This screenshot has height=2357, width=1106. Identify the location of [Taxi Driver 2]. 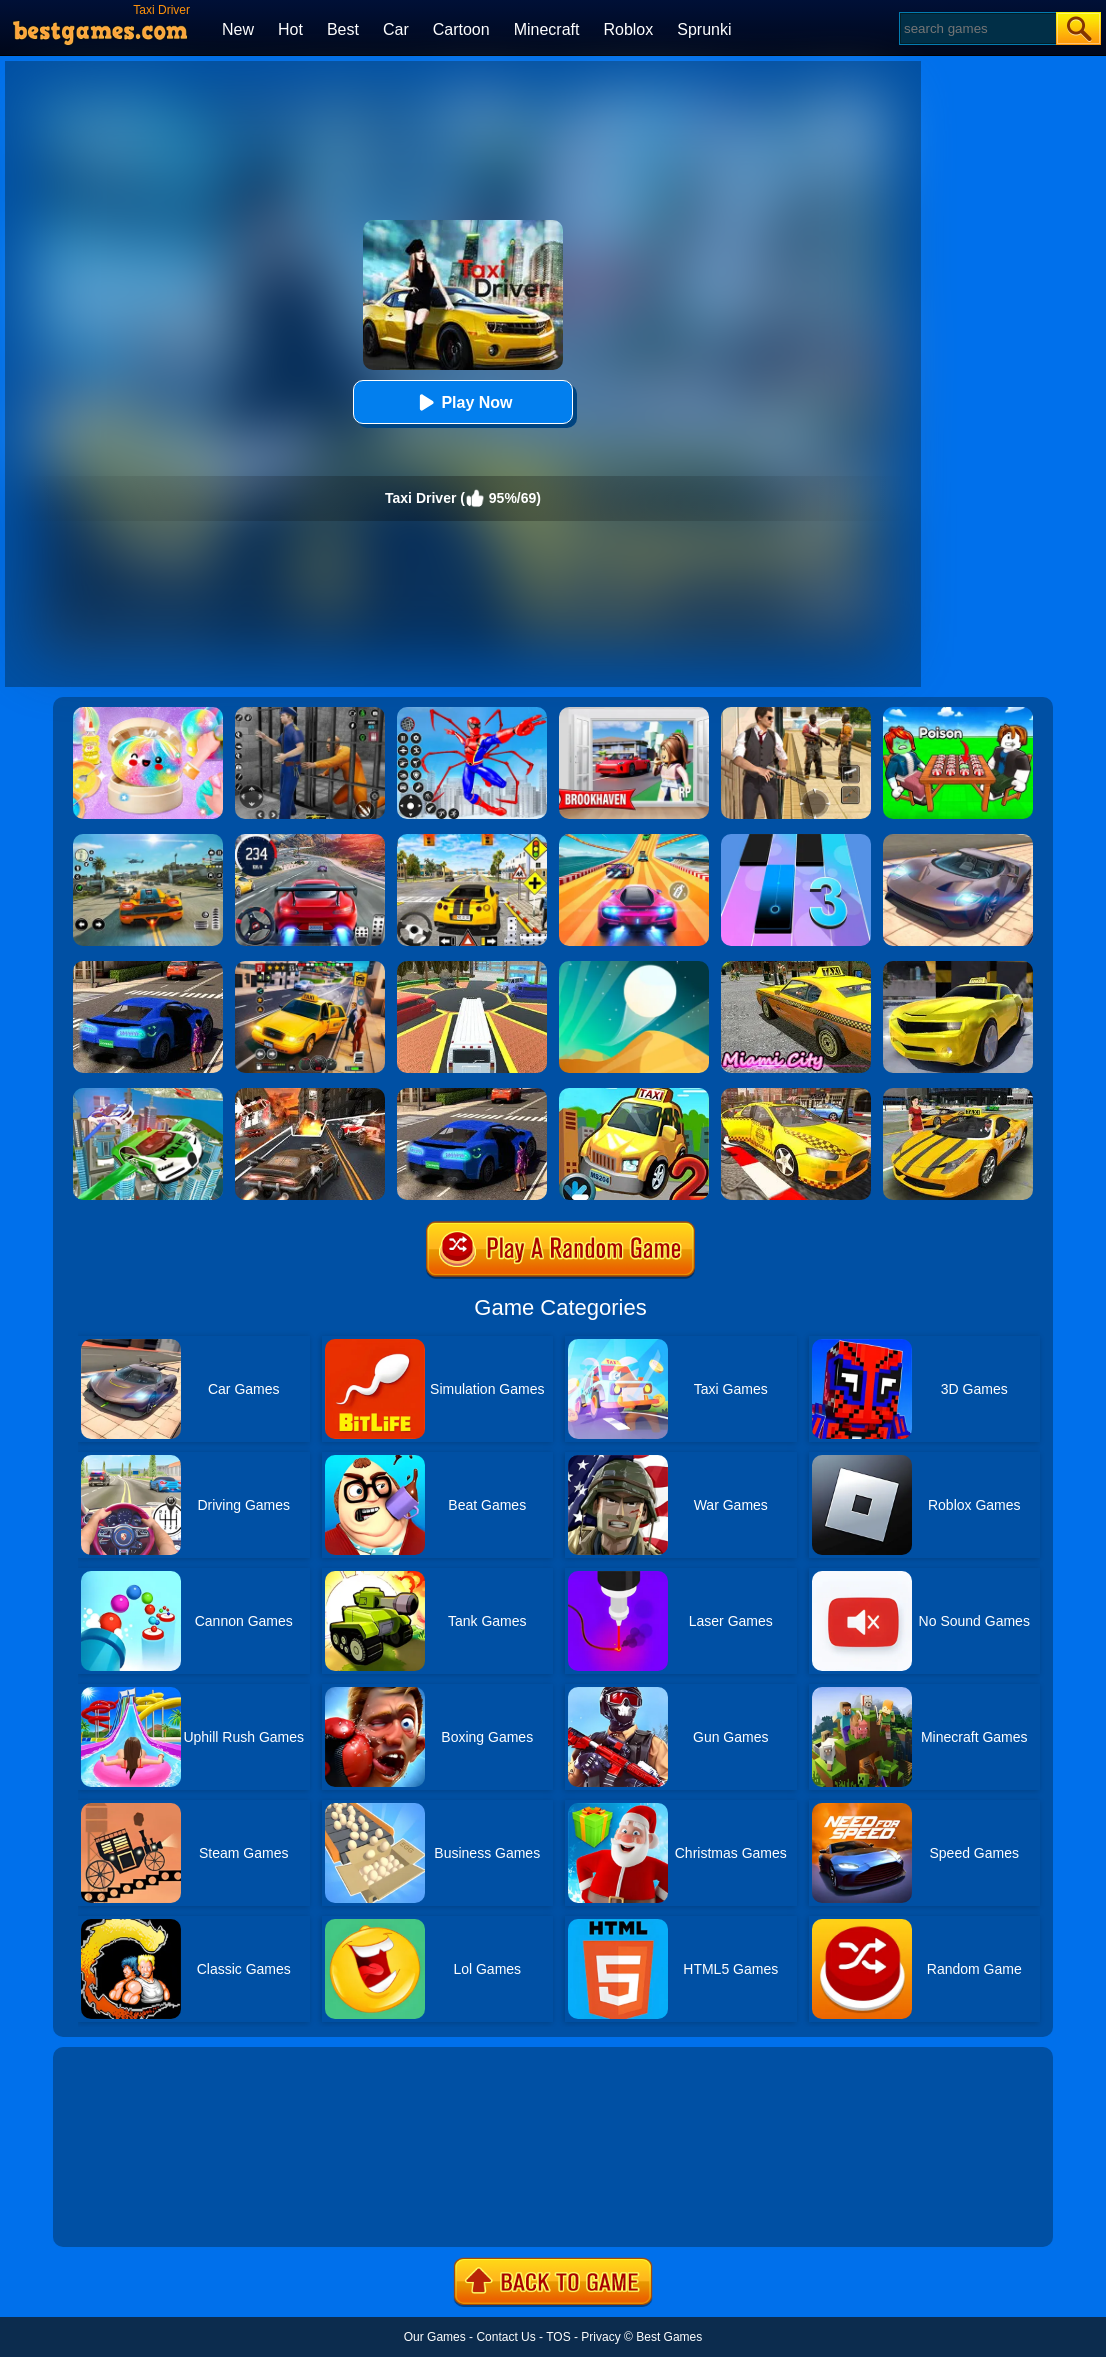
(634, 1095).